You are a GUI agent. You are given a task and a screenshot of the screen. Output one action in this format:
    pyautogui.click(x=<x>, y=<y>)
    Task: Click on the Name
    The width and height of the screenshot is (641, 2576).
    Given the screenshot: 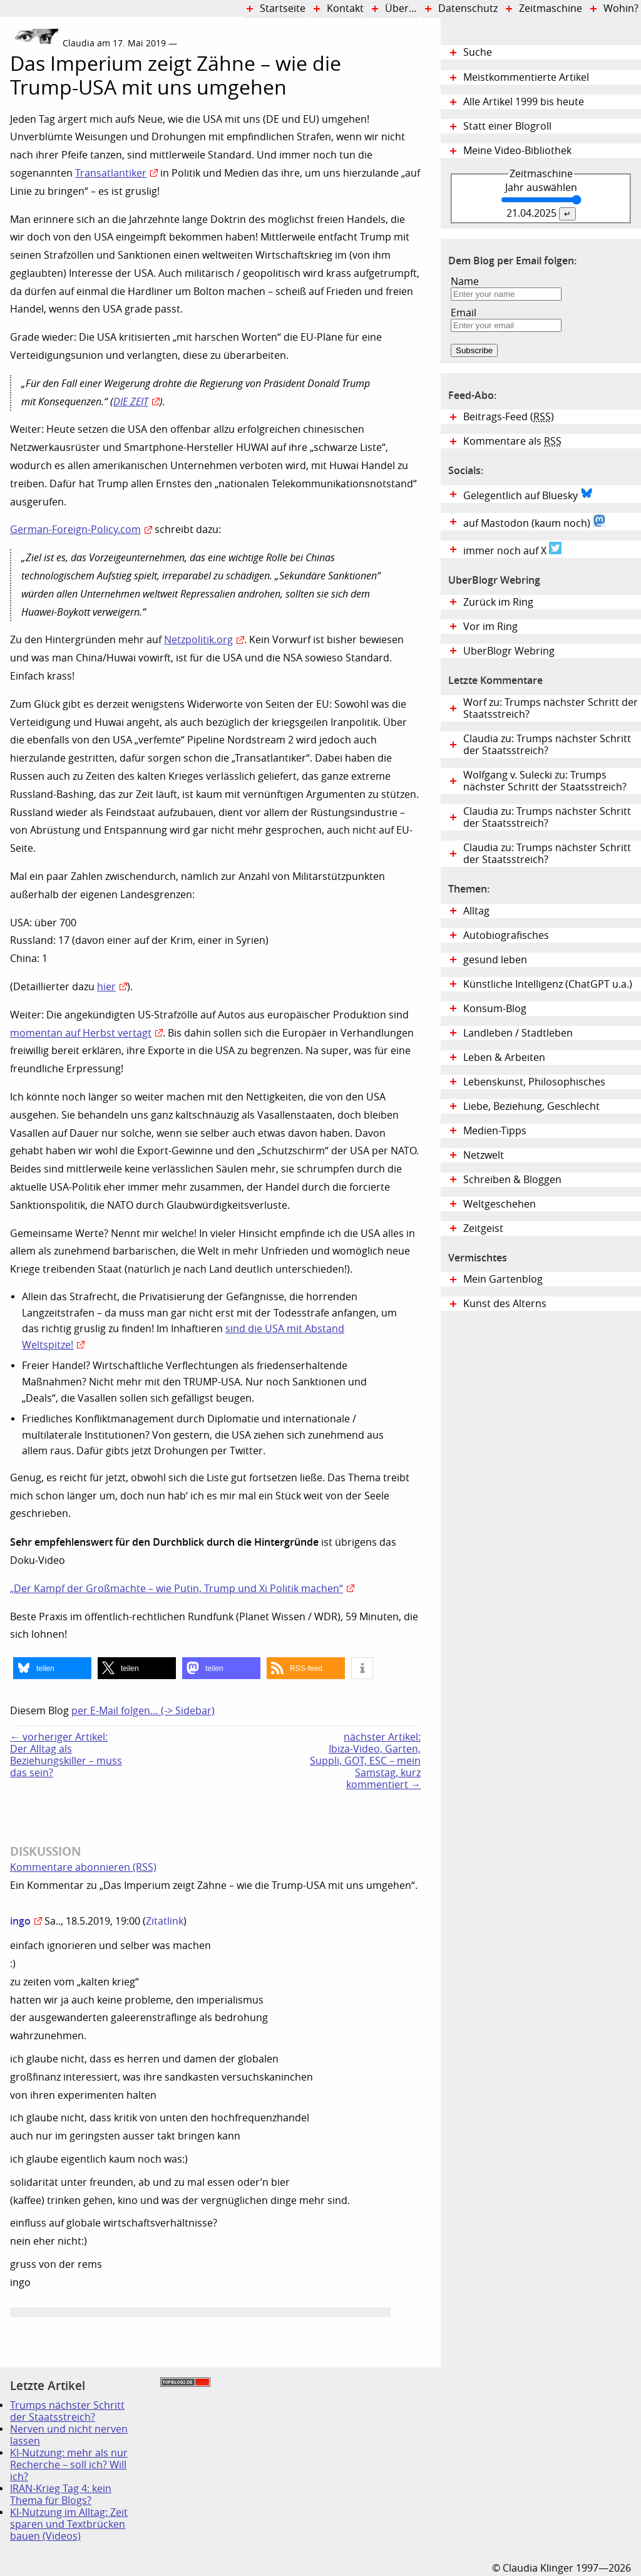 What is the action you would take?
    pyautogui.click(x=465, y=281)
    